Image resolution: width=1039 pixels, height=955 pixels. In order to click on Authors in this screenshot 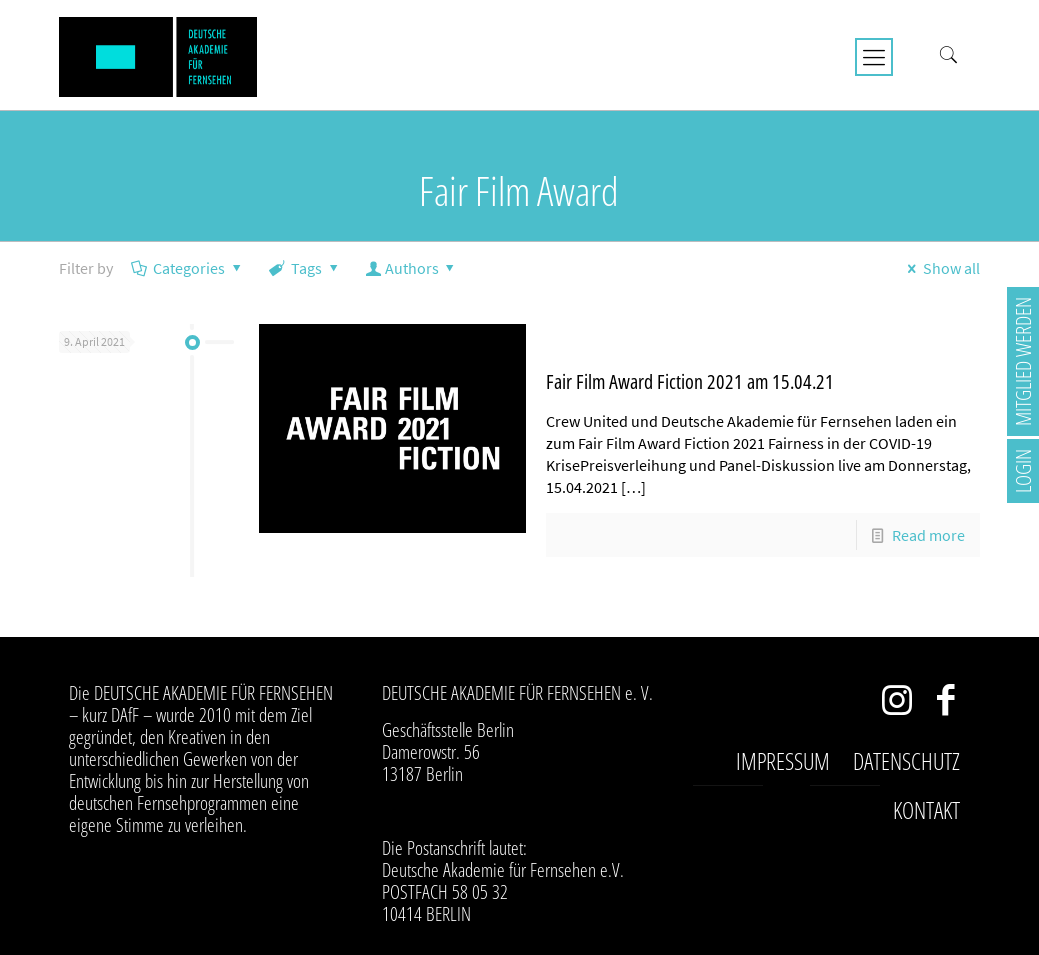, I will do `click(411, 268)`.